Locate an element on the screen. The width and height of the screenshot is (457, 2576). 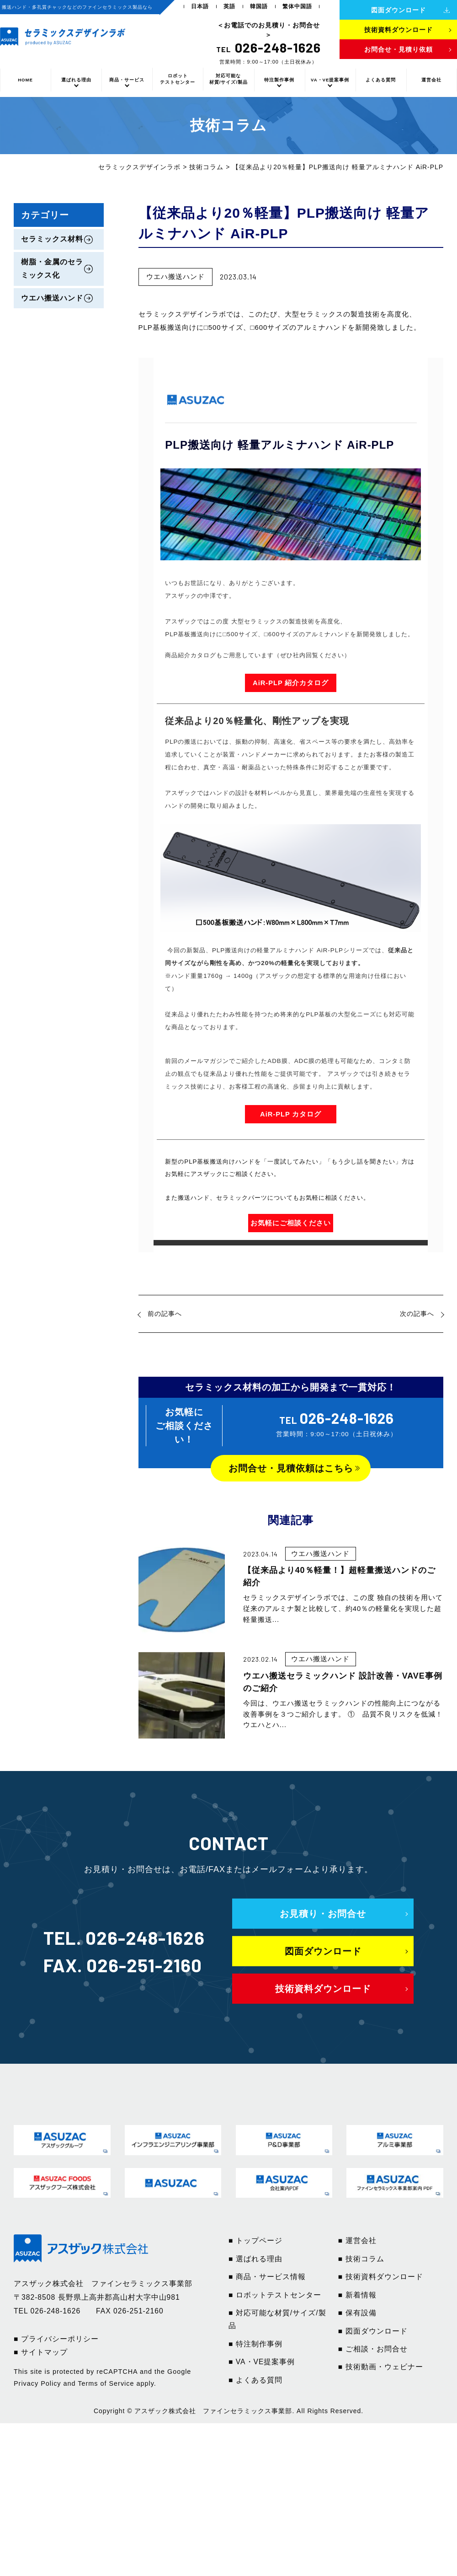
■ ご相談・お問合せ is located at coordinates (373, 2349).